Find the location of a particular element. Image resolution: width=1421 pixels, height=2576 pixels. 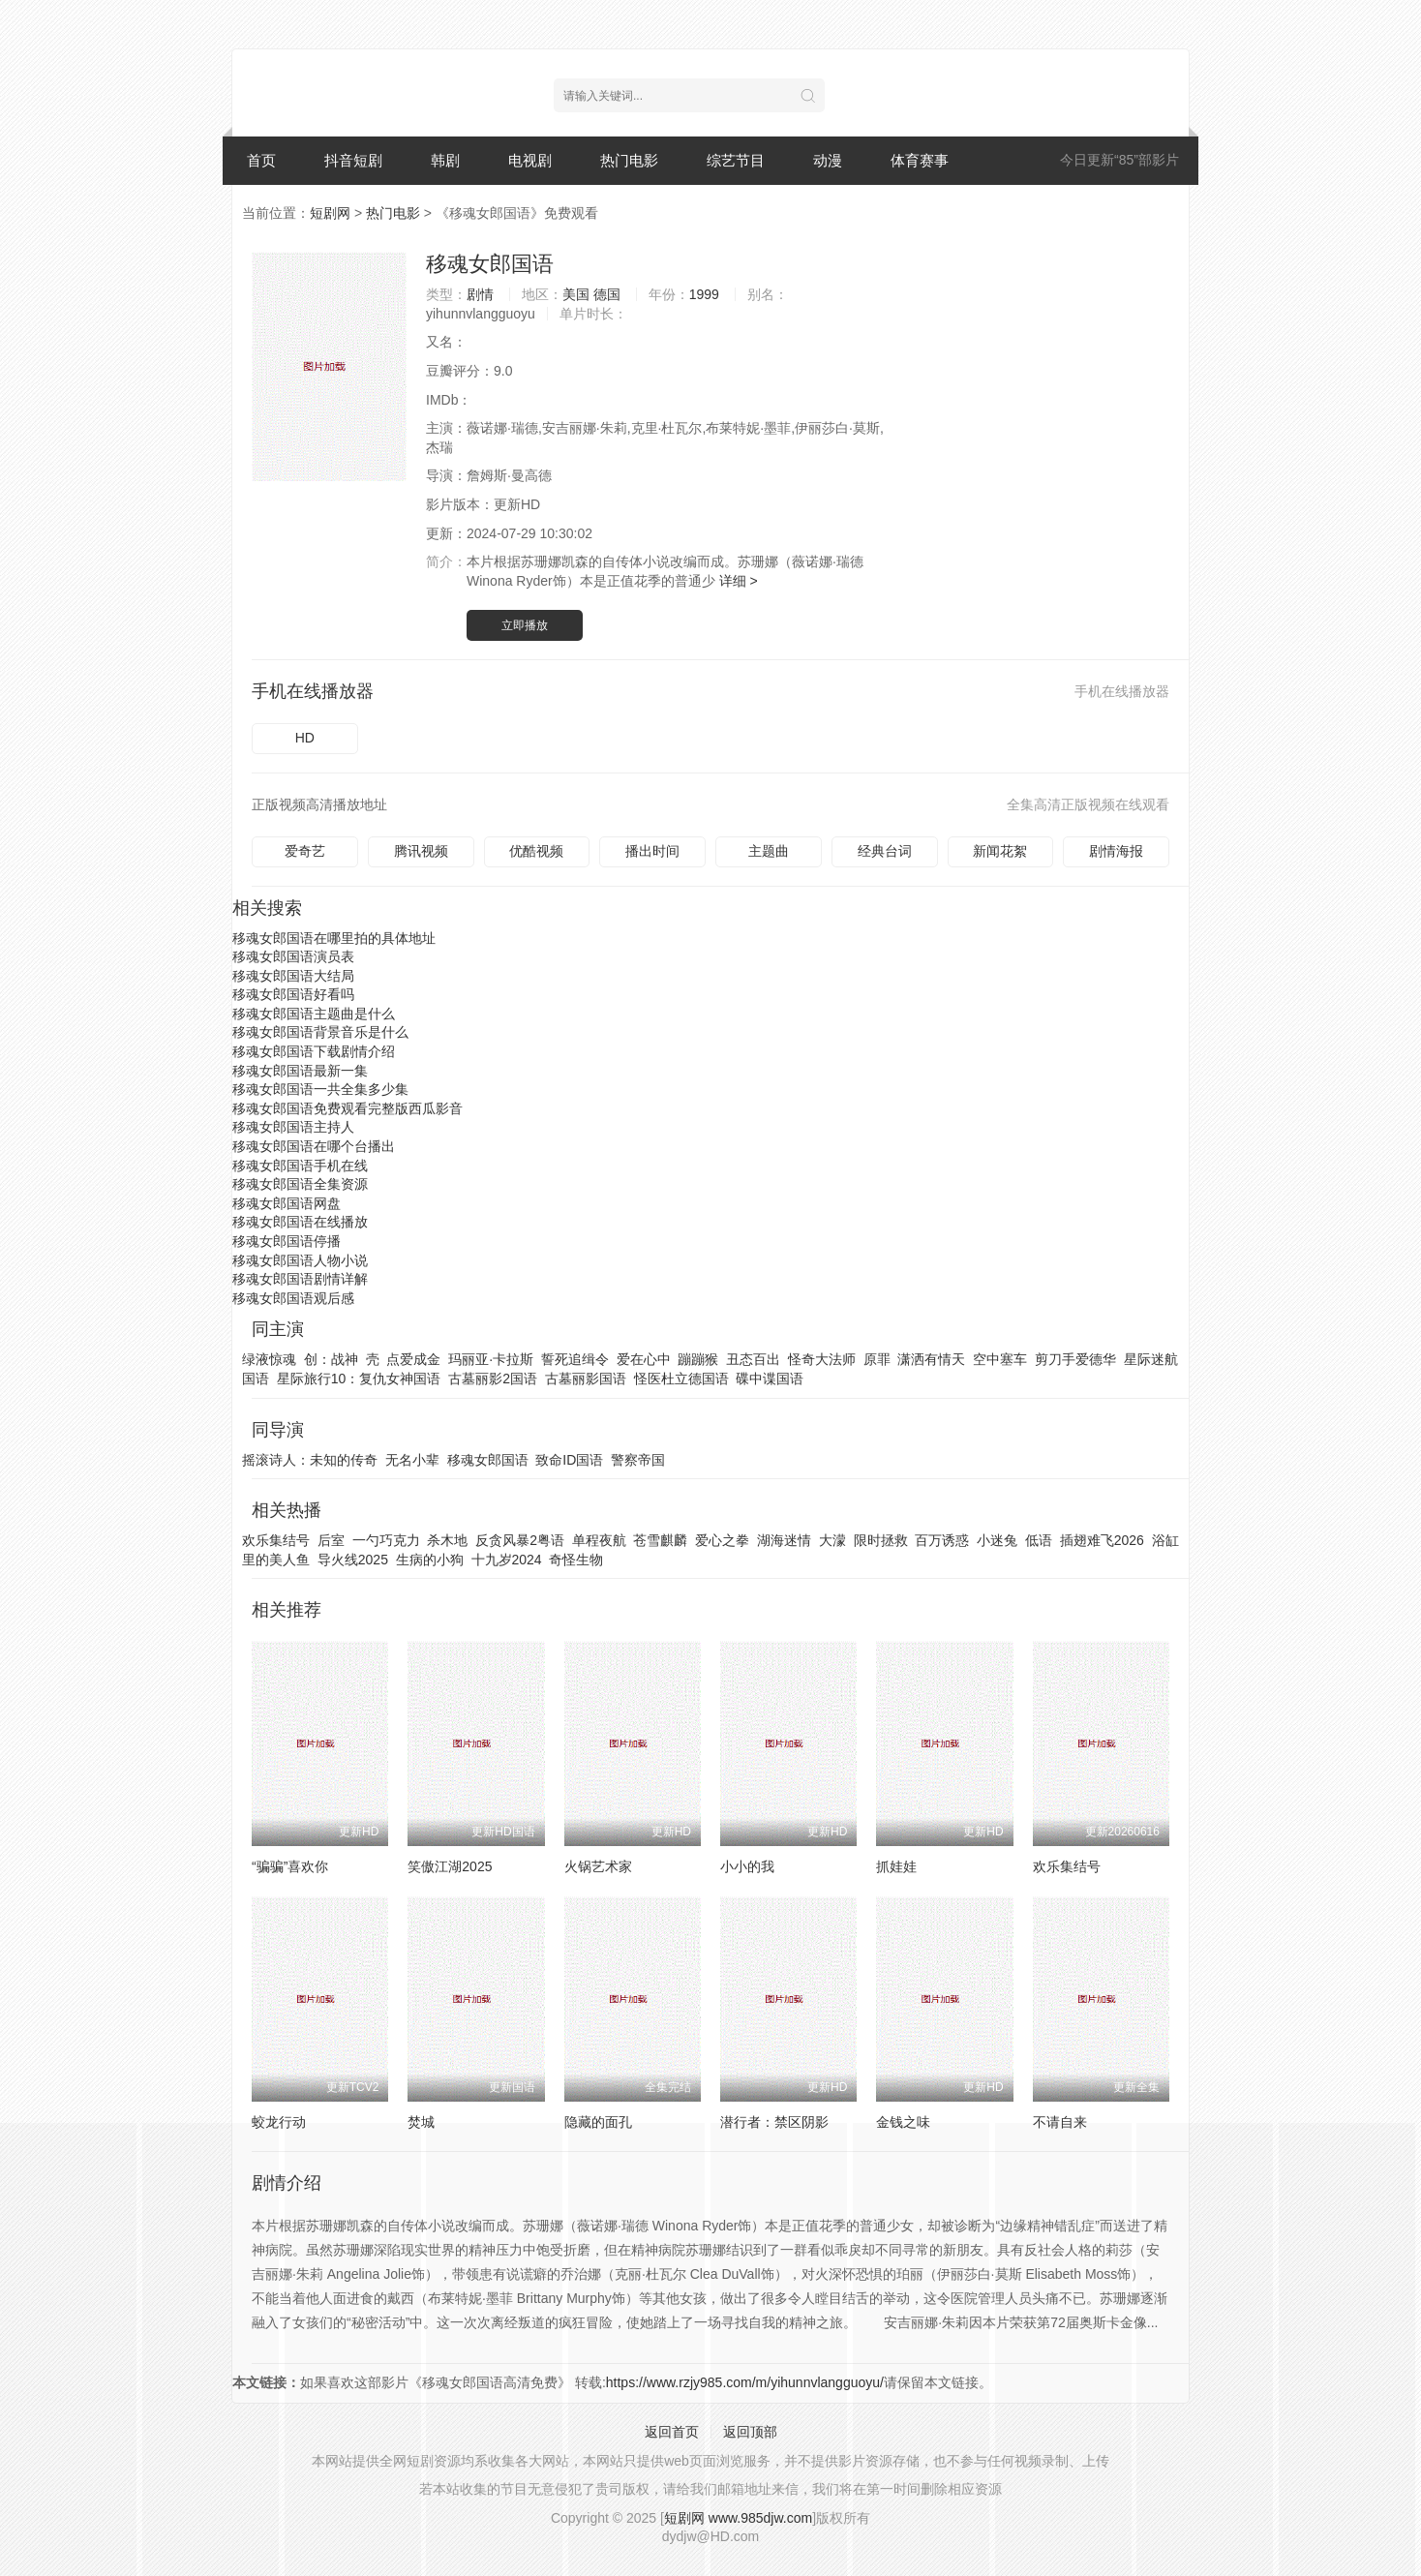

誓死追缉令 is located at coordinates (575, 1359).